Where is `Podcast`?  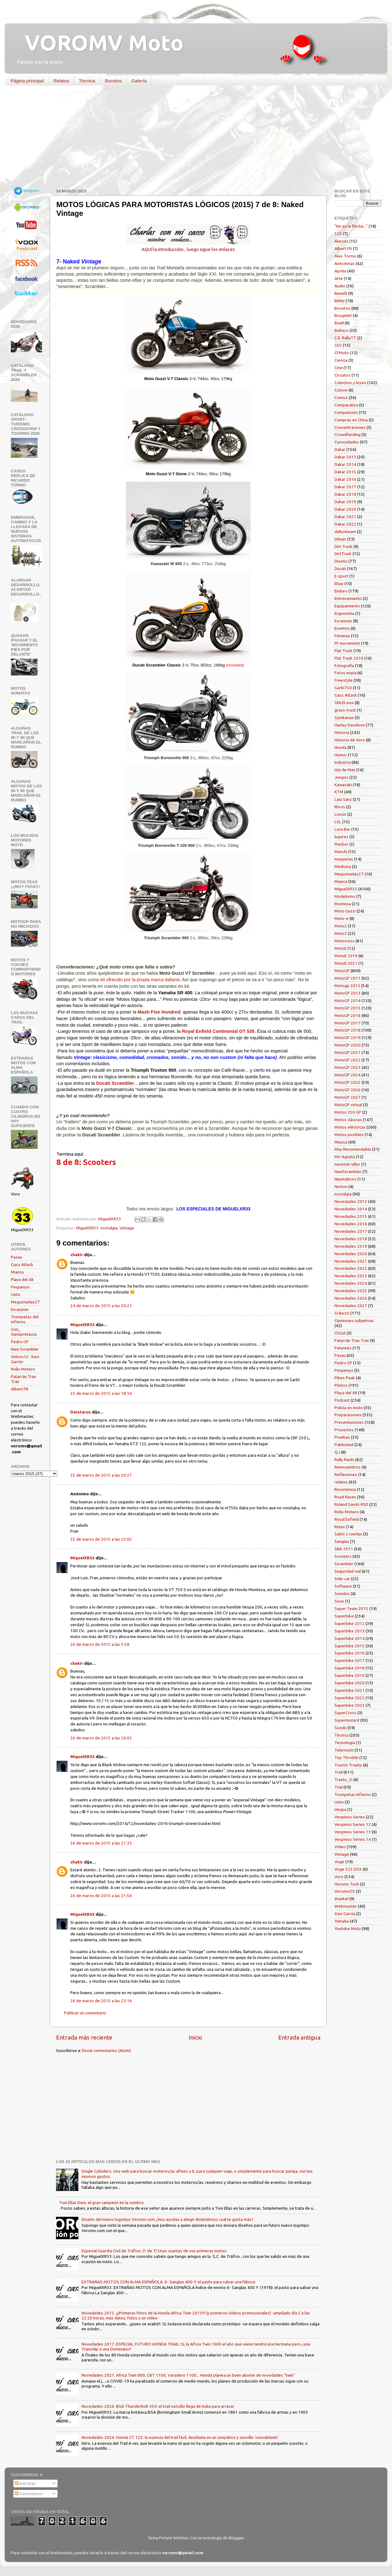 Podcast is located at coordinates (342, 1400).